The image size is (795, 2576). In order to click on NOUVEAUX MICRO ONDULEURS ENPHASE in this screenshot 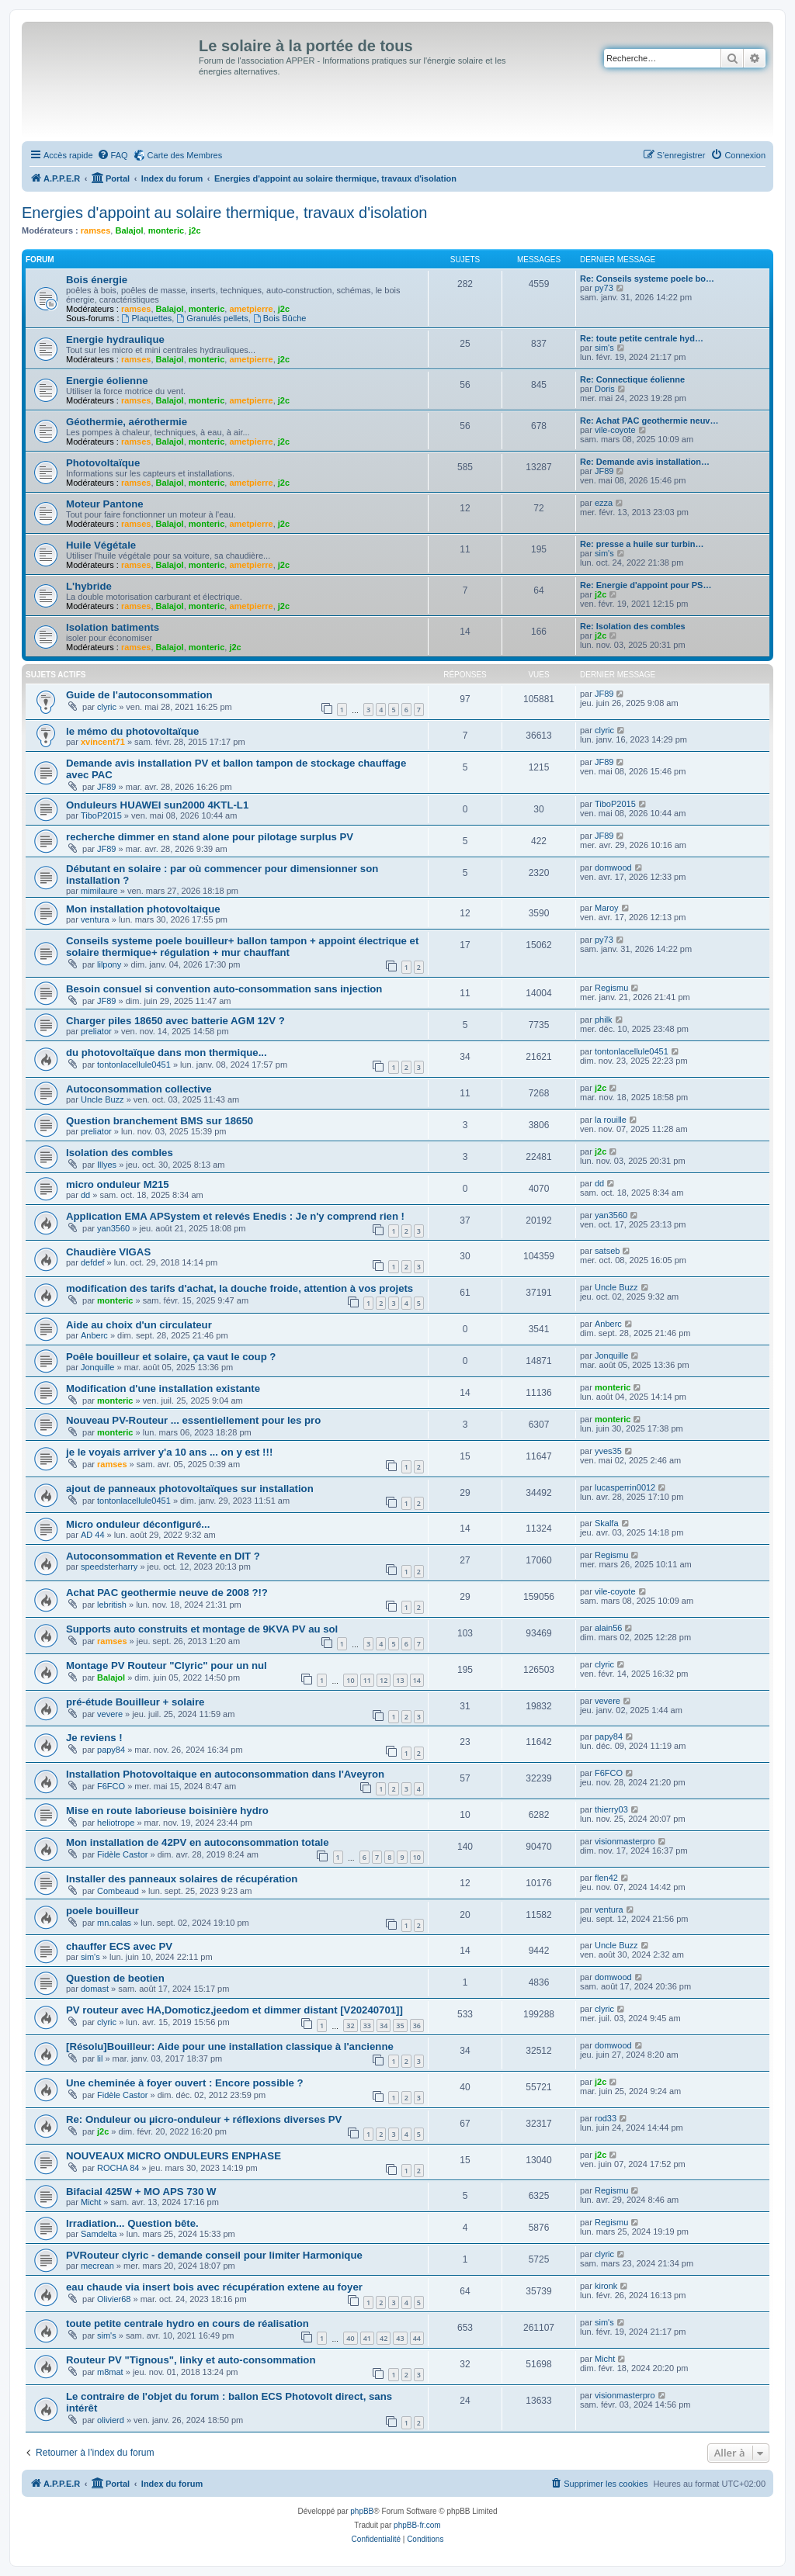, I will do `click(173, 2156)`.